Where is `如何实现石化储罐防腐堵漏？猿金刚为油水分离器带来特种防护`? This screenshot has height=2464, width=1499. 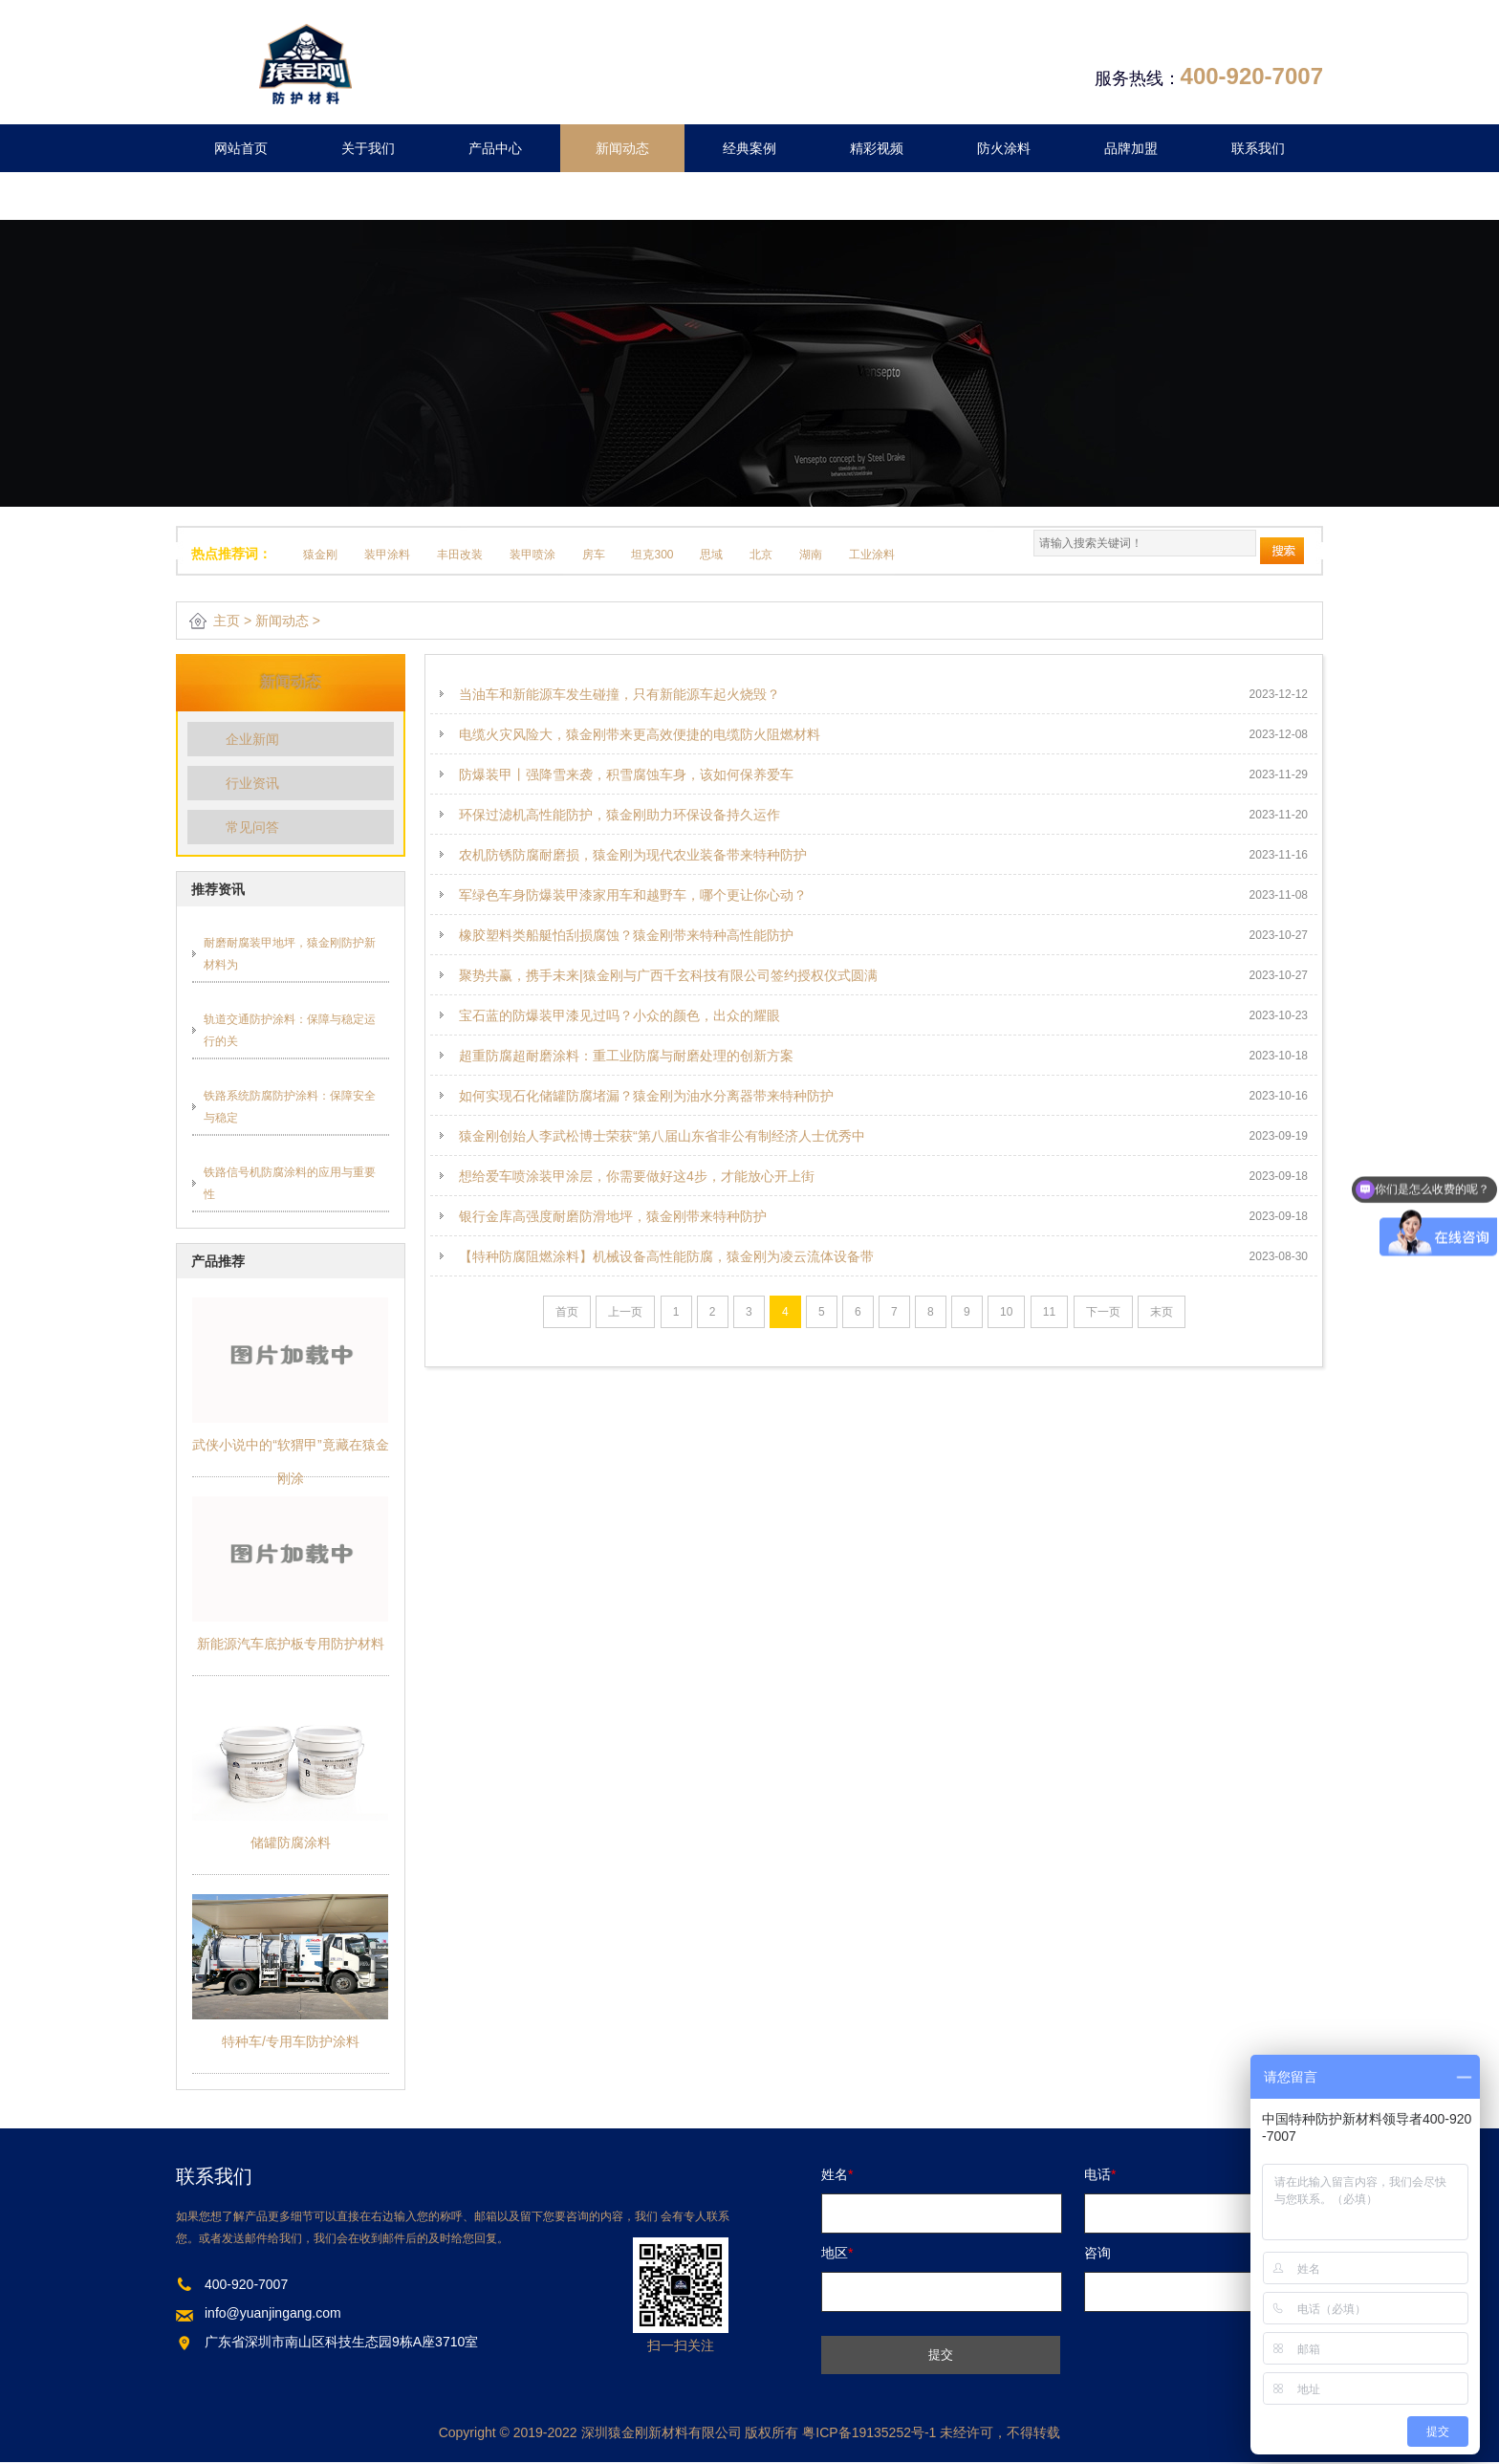 如何实现石化储罐防腐堵漏？猿金刚为油水分离器带来特种防护 is located at coordinates (646, 1095).